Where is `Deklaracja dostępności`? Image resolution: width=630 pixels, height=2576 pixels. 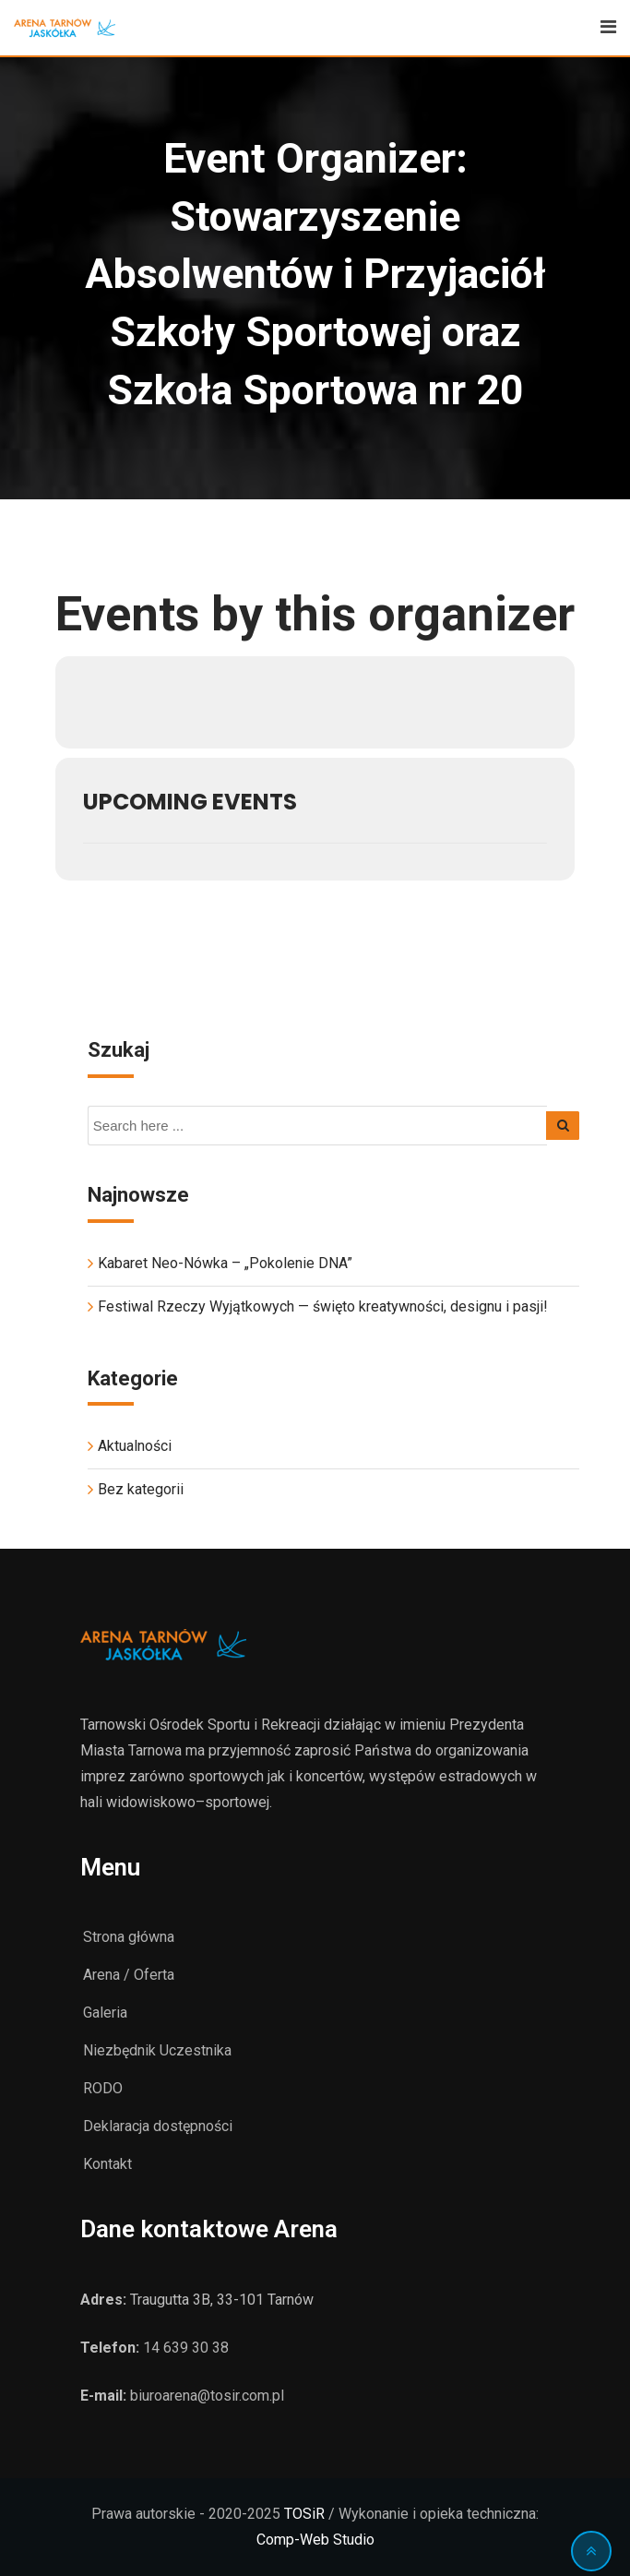
Deklaracja dostępności is located at coordinates (157, 2126).